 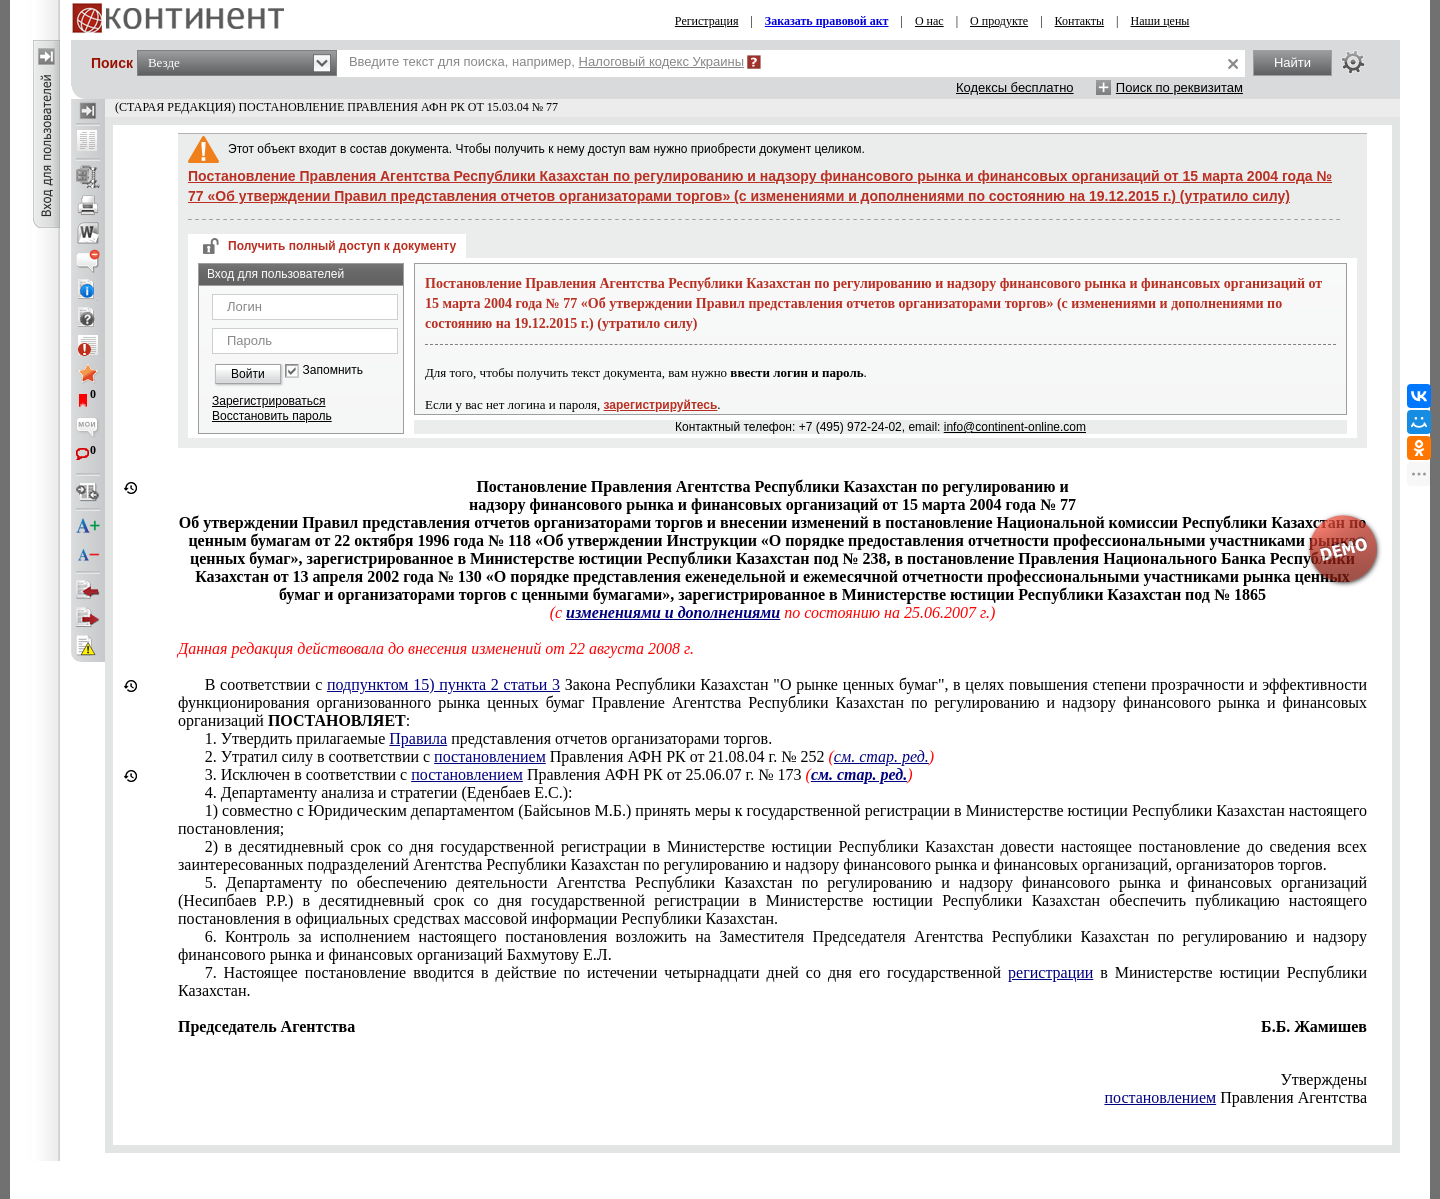 I want to click on Наши цены, so click(x=1160, y=21).